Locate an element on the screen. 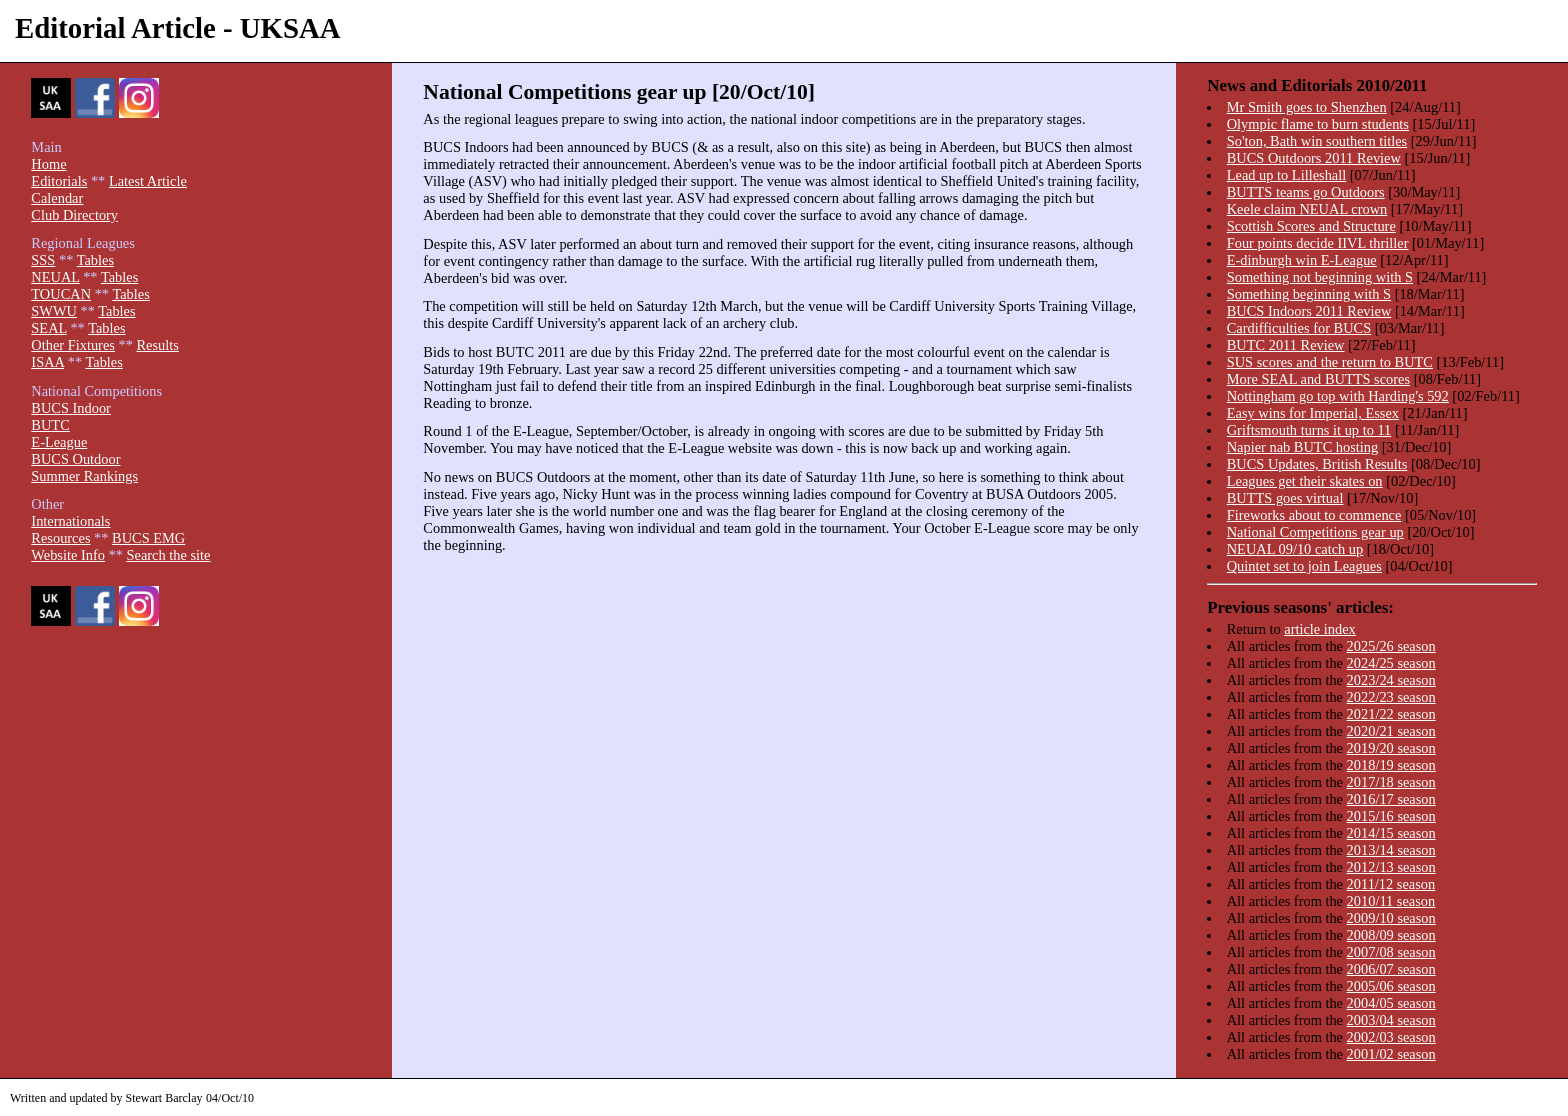 Image resolution: width=1568 pixels, height=1116 pixels. 2020/21 season is located at coordinates (1391, 731).